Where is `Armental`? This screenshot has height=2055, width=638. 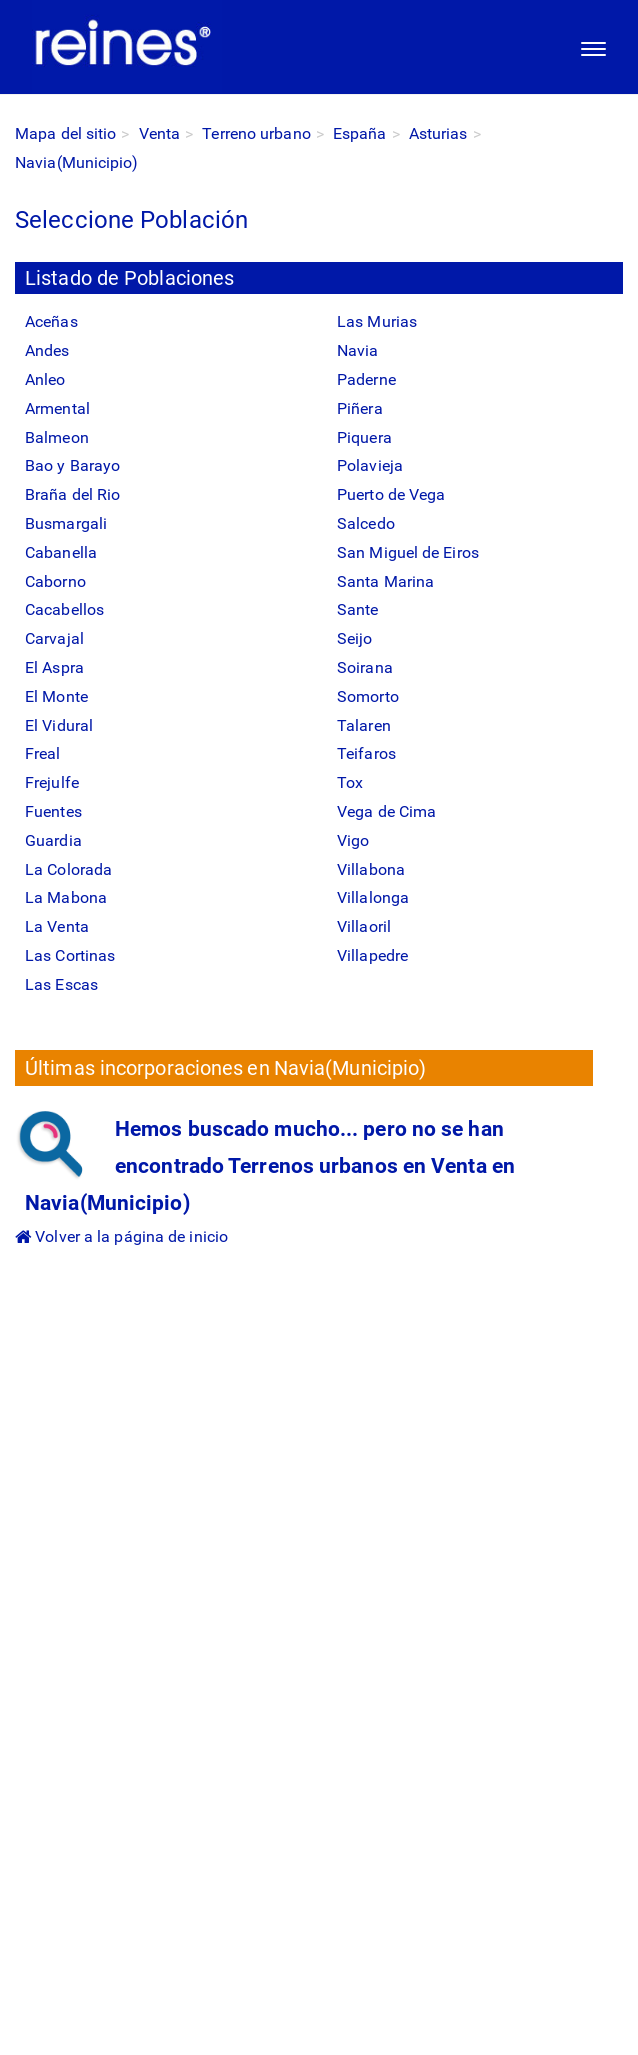 Armental is located at coordinates (57, 408).